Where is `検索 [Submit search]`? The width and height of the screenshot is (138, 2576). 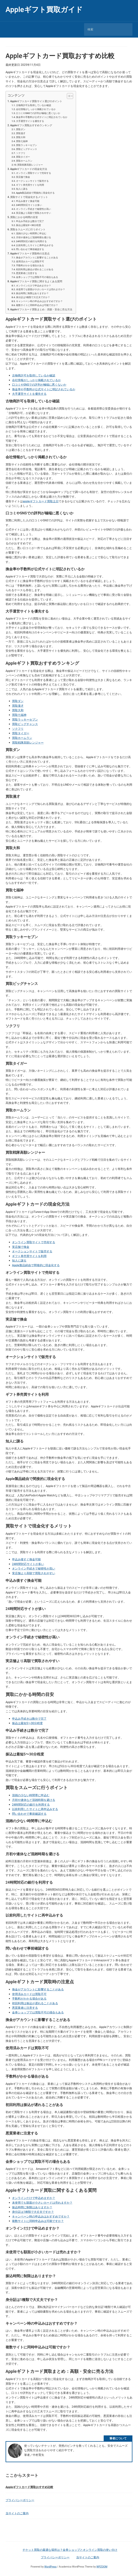 検索 [Submit search] is located at coordinates (127, 30).